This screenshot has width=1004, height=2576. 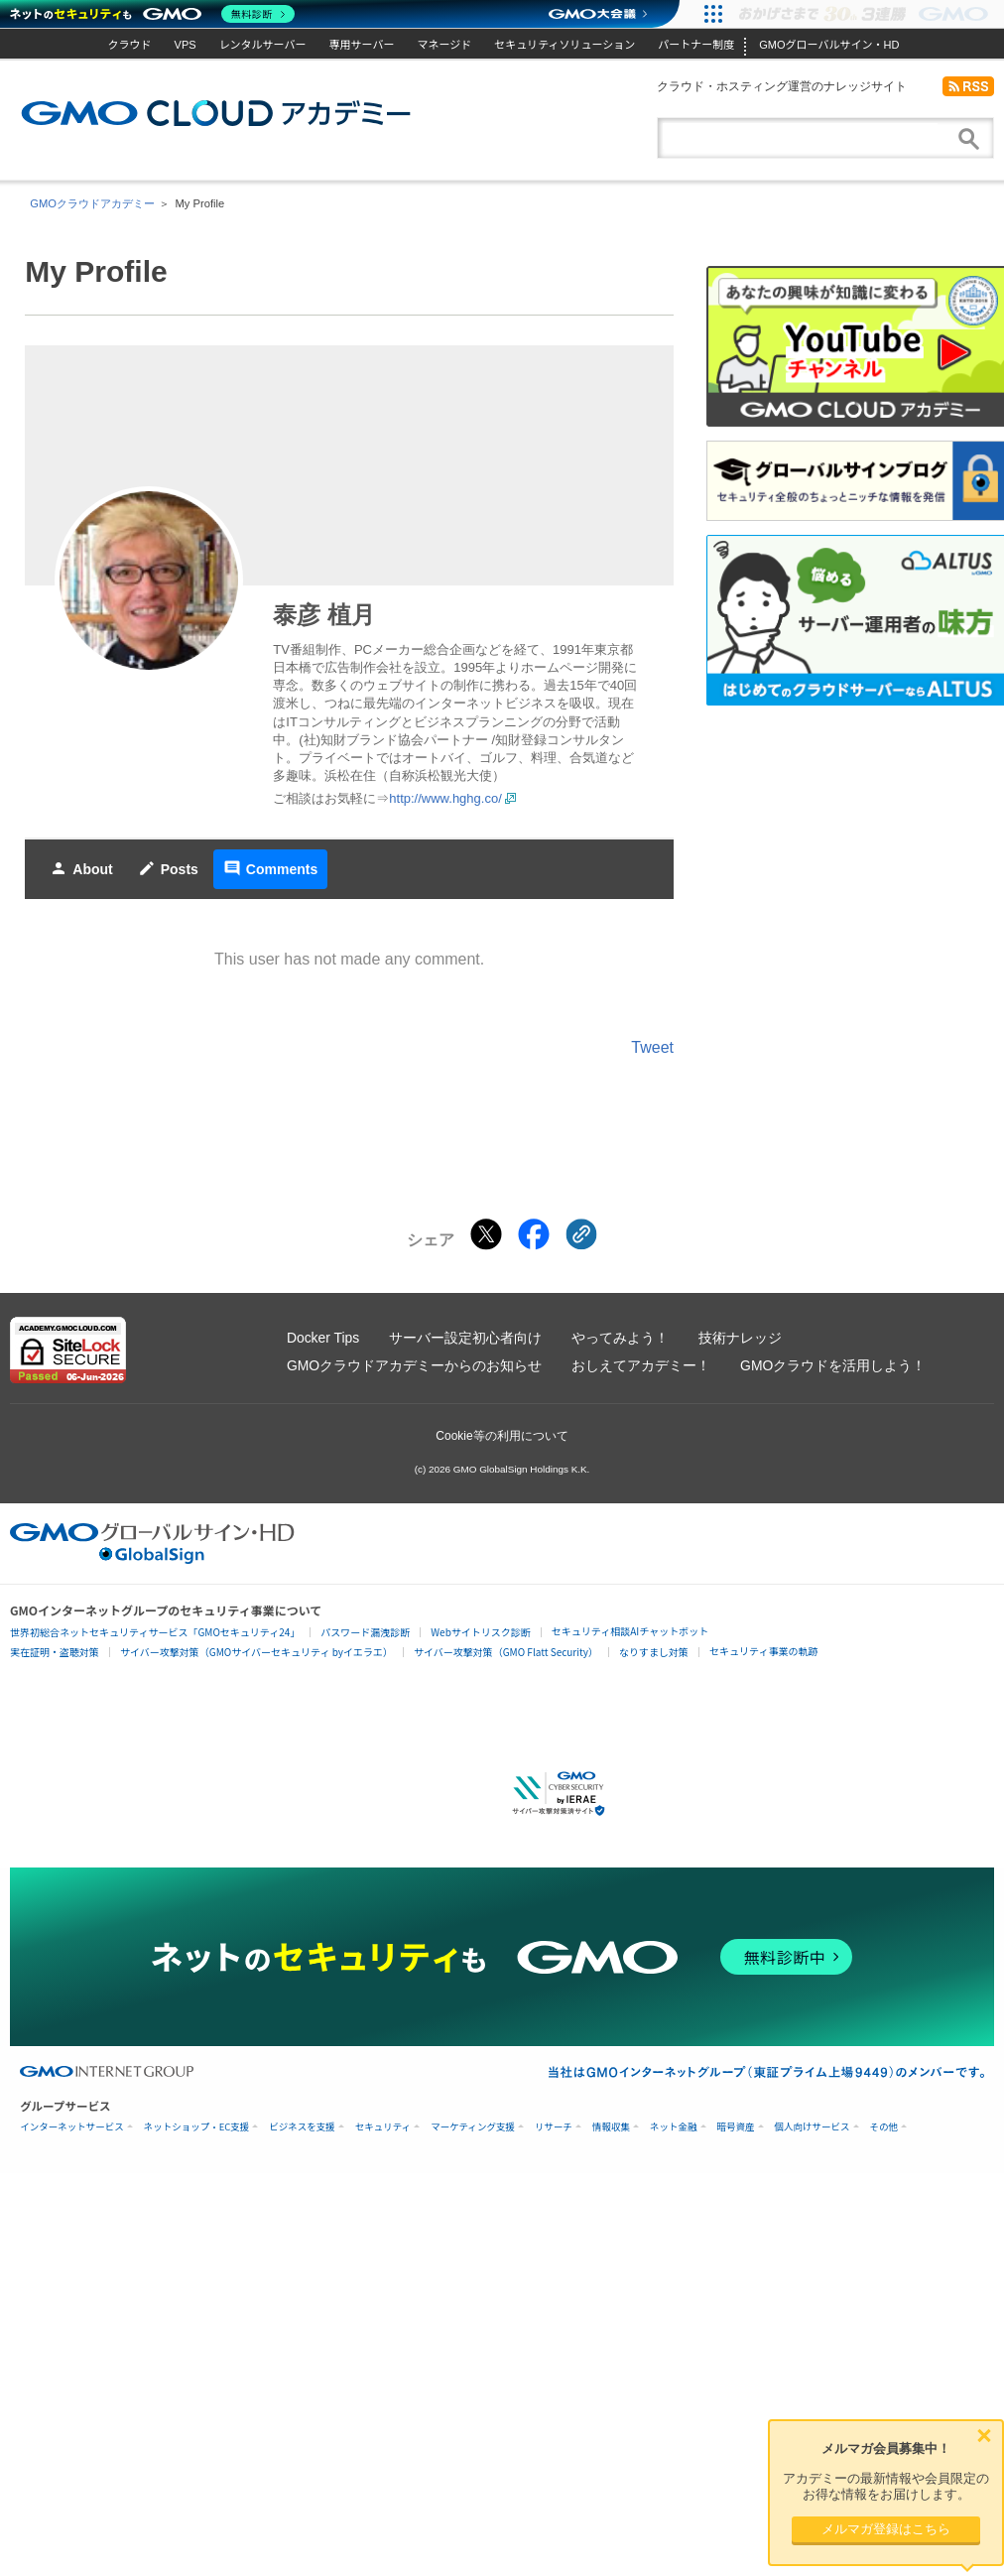 I want to click on リサーチ, so click(x=553, y=2127).